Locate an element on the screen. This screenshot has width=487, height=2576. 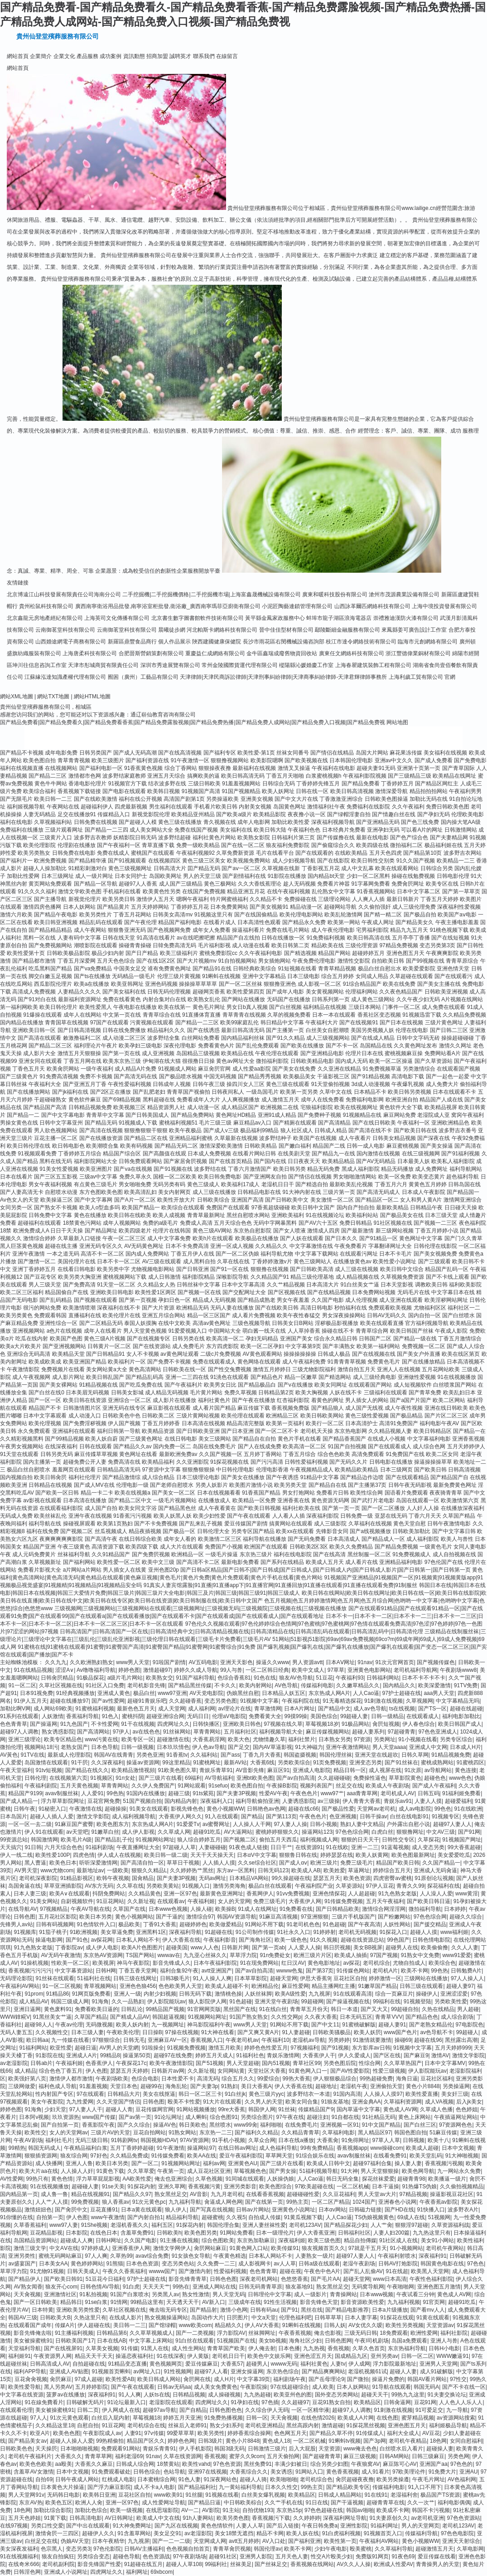
男人超碰 is located at coordinates (468, 2009).